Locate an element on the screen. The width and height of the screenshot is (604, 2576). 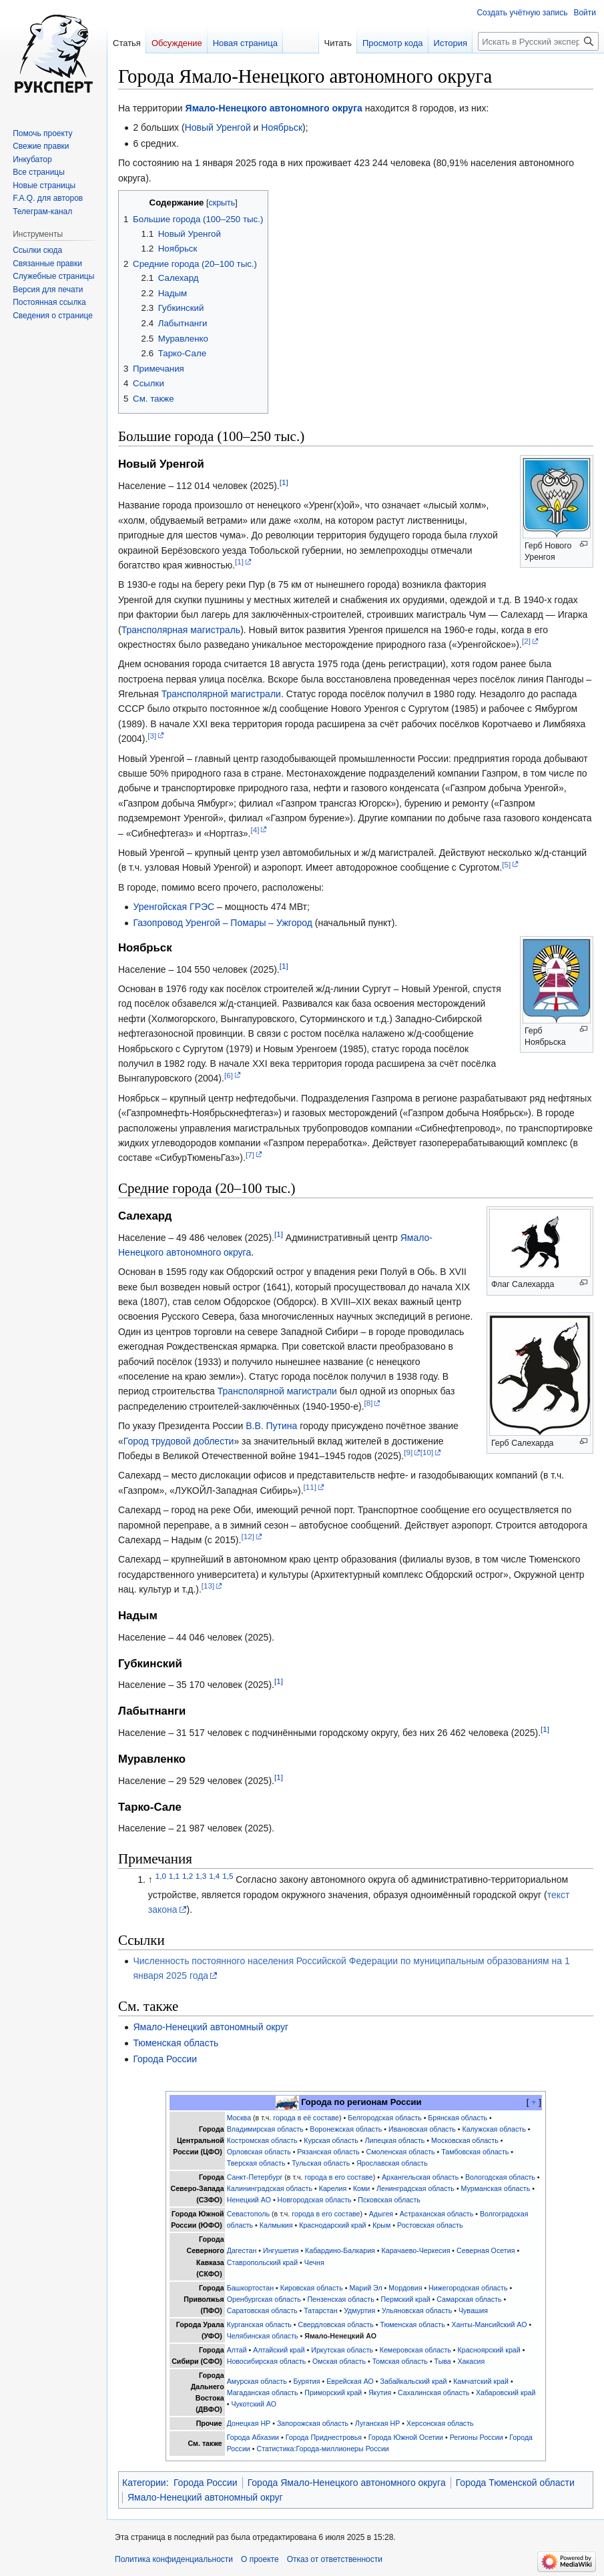
Мурманская область is located at coordinates (496, 2188).